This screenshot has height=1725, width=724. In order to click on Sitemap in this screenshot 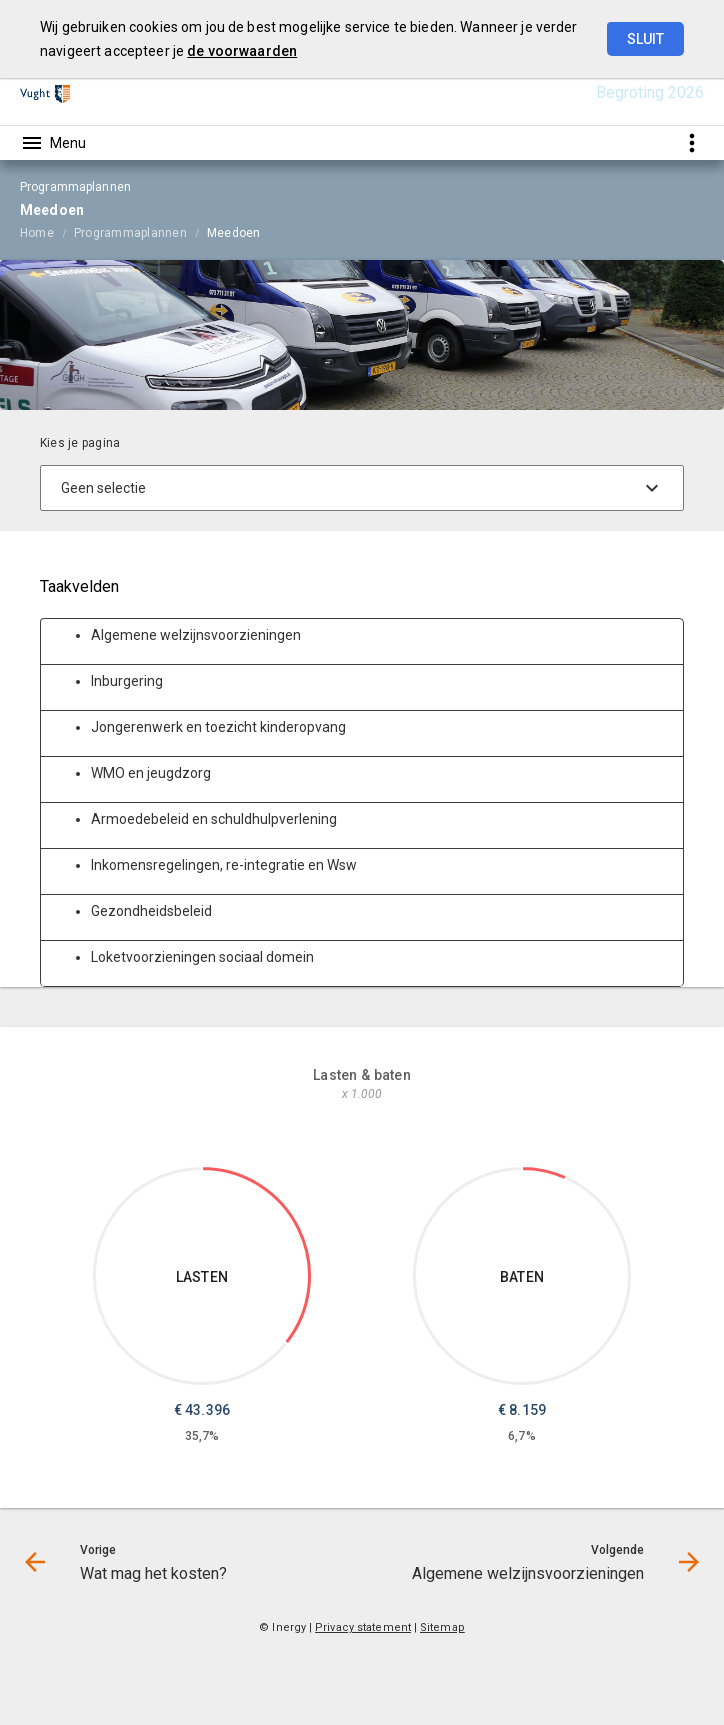, I will do `click(442, 1627)`.